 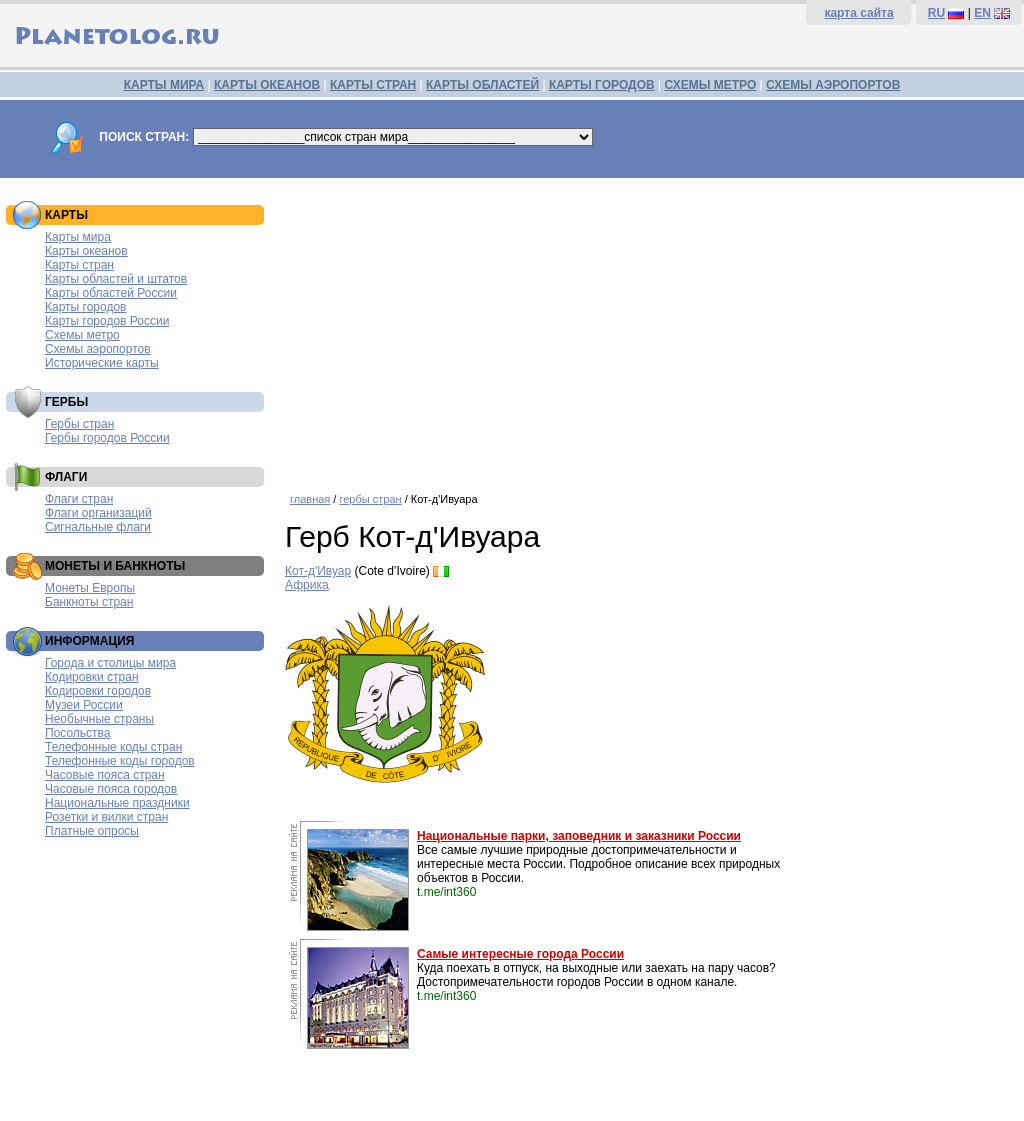 What do you see at coordinates (110, 663) in the screenshot?
I see `Города и столицы мира` at bounding box center [110, 663].